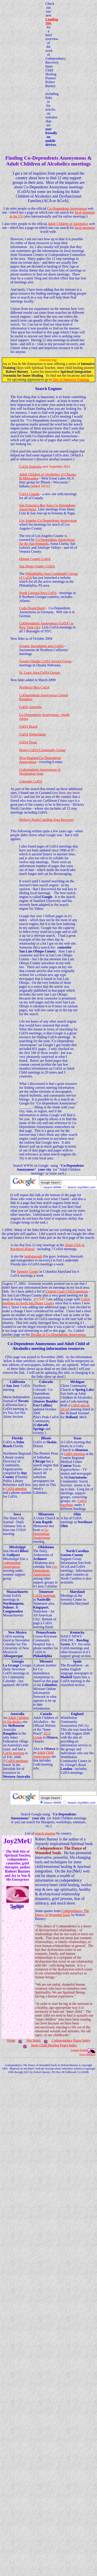 The image size is (97, 2576). I want to click on CoDA meeting, so click(15, 1489).